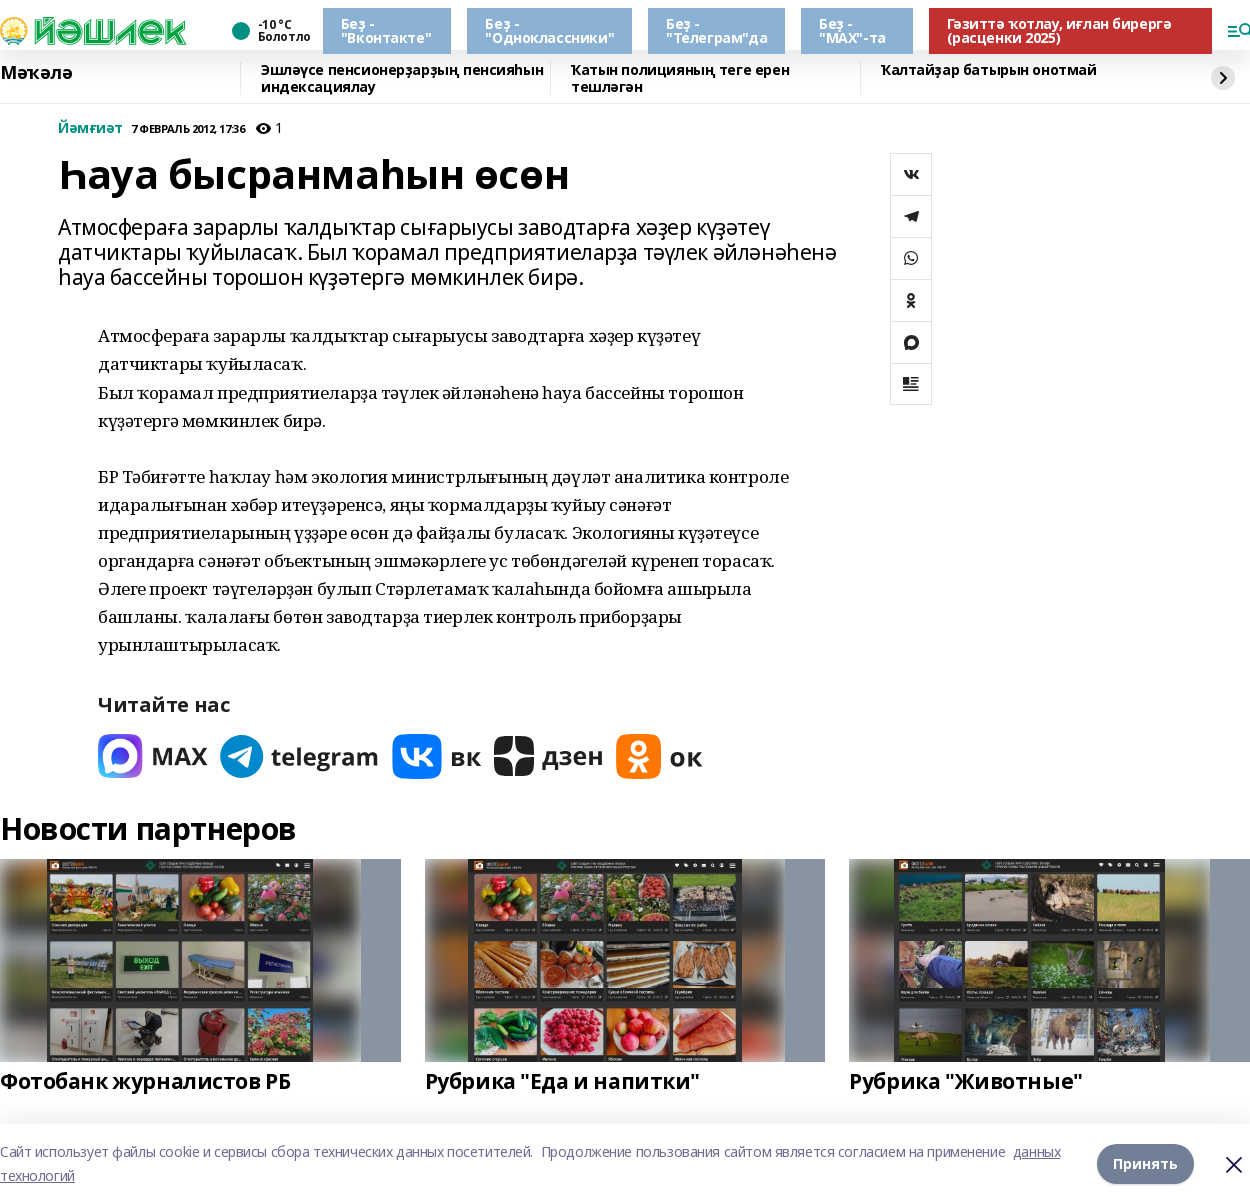 The height and width of the screenshot is (1204, 1250). What do you see at coordinates (90, 128) in the screenshot?
I see `Йәмғиәт` at bounding box center [90, 128].